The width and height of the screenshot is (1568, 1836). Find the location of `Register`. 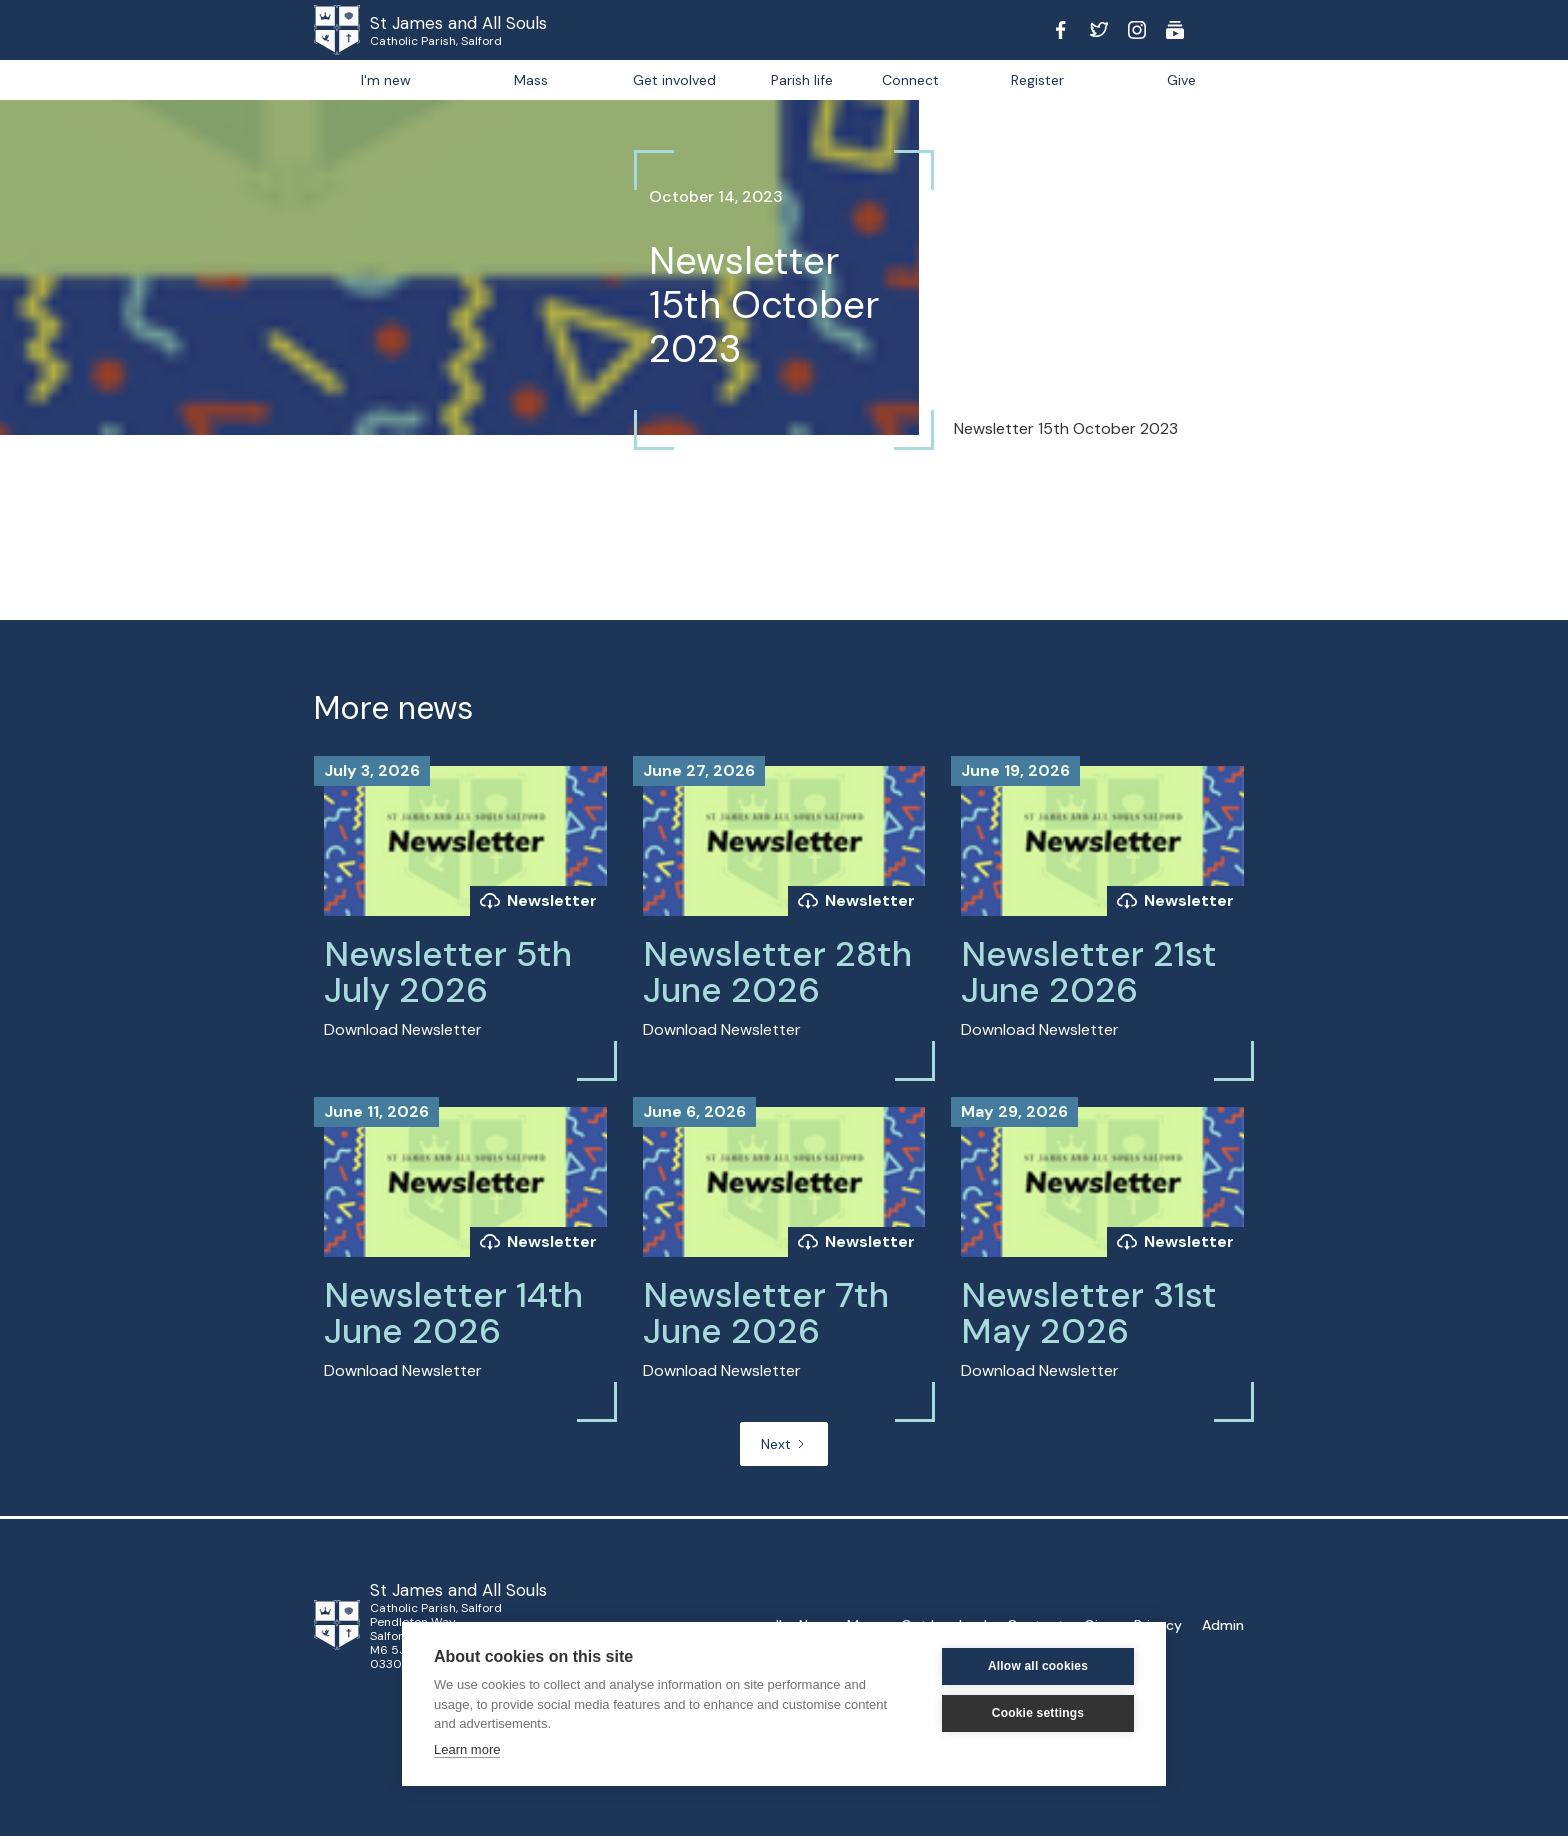

Register is located at coordinates (1037, 80).